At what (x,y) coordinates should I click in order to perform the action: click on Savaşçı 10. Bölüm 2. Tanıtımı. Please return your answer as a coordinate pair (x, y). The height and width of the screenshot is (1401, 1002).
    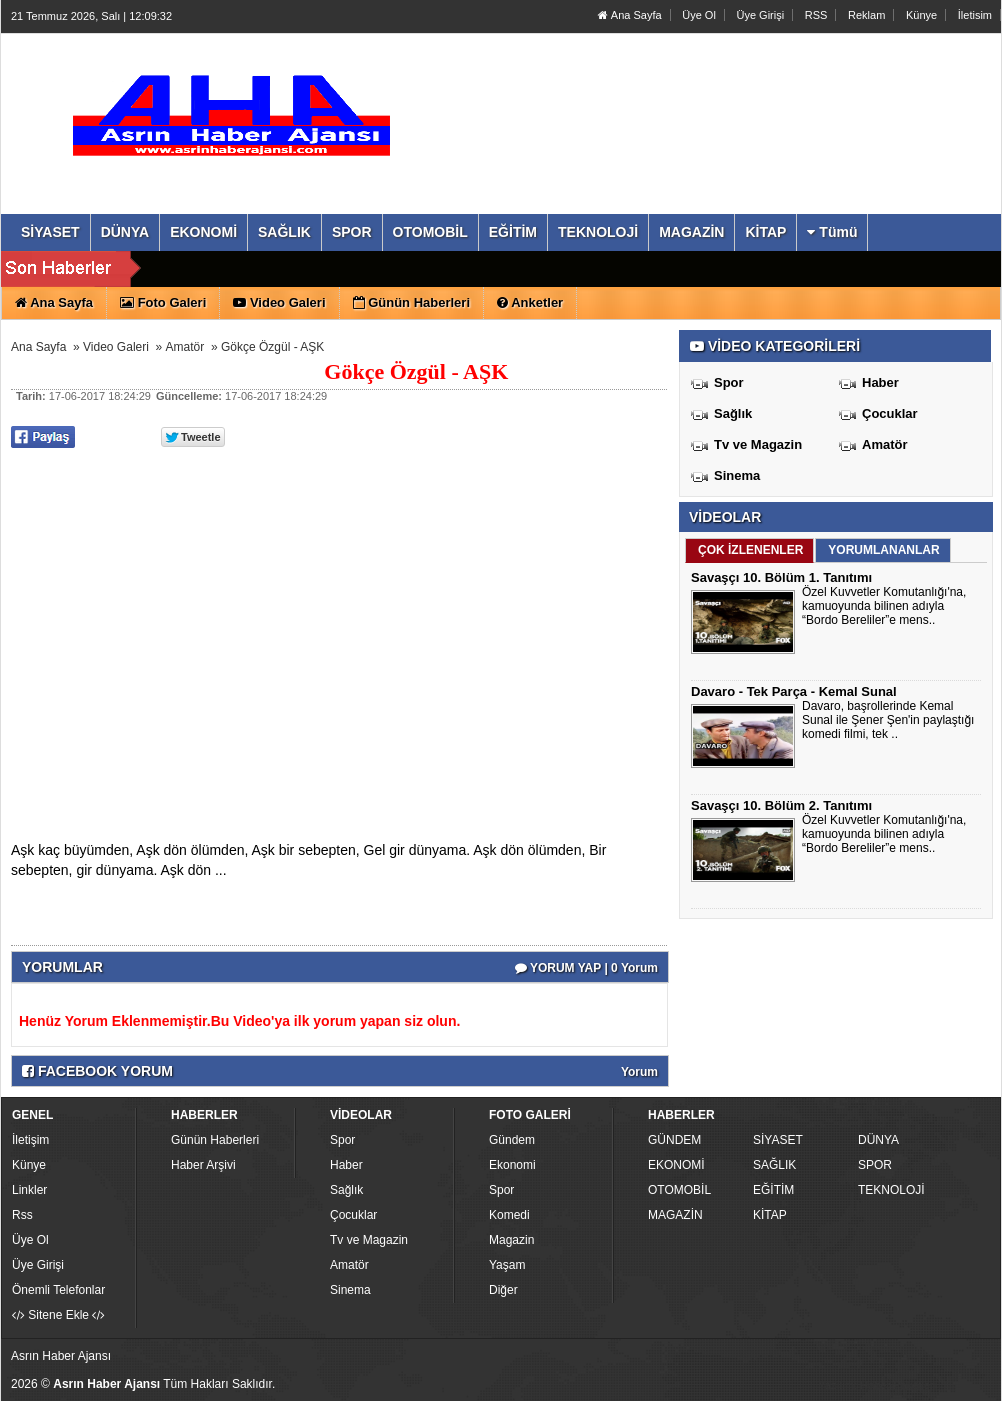
    Looking at the image, I should click on (781, 805).